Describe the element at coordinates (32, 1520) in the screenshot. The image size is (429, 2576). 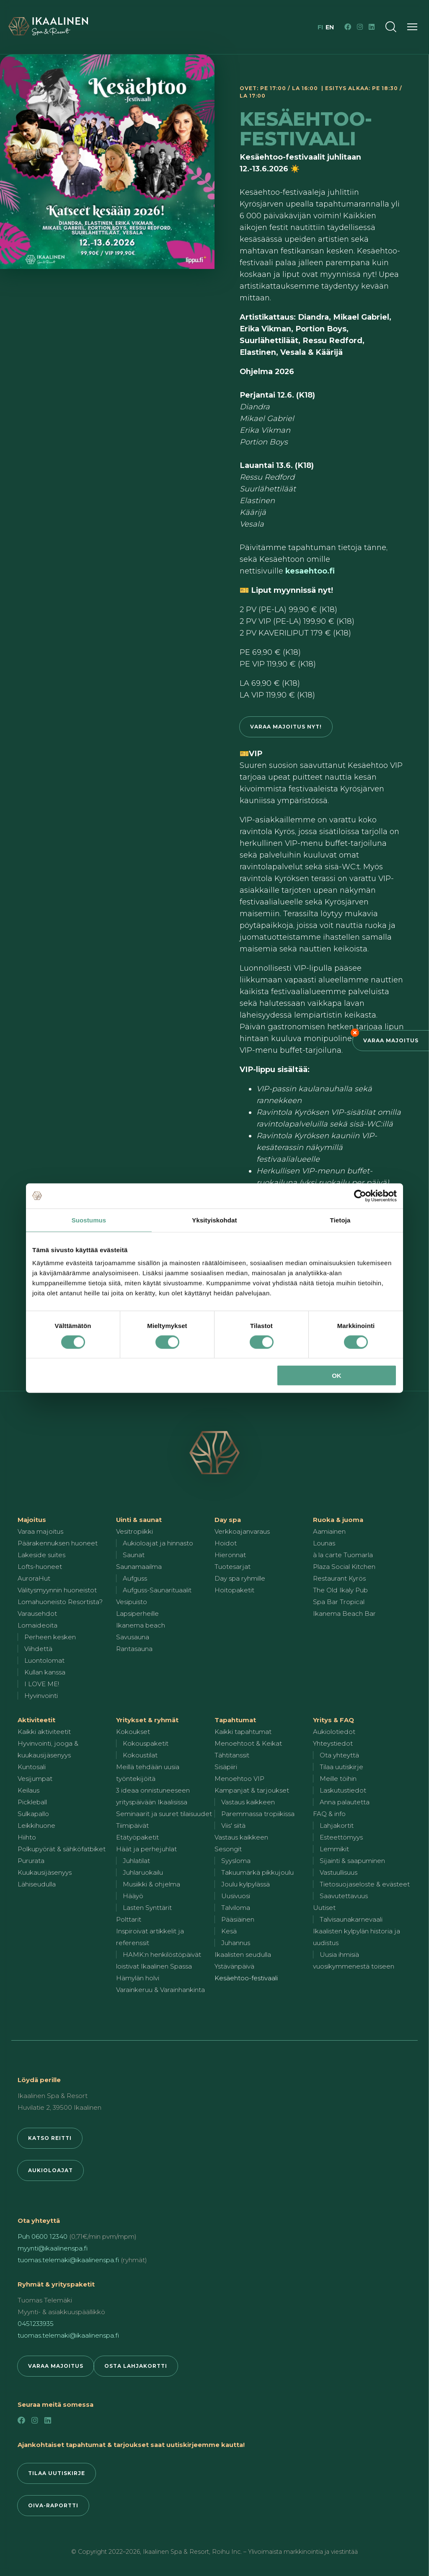
I see `Majoitus` at that location.